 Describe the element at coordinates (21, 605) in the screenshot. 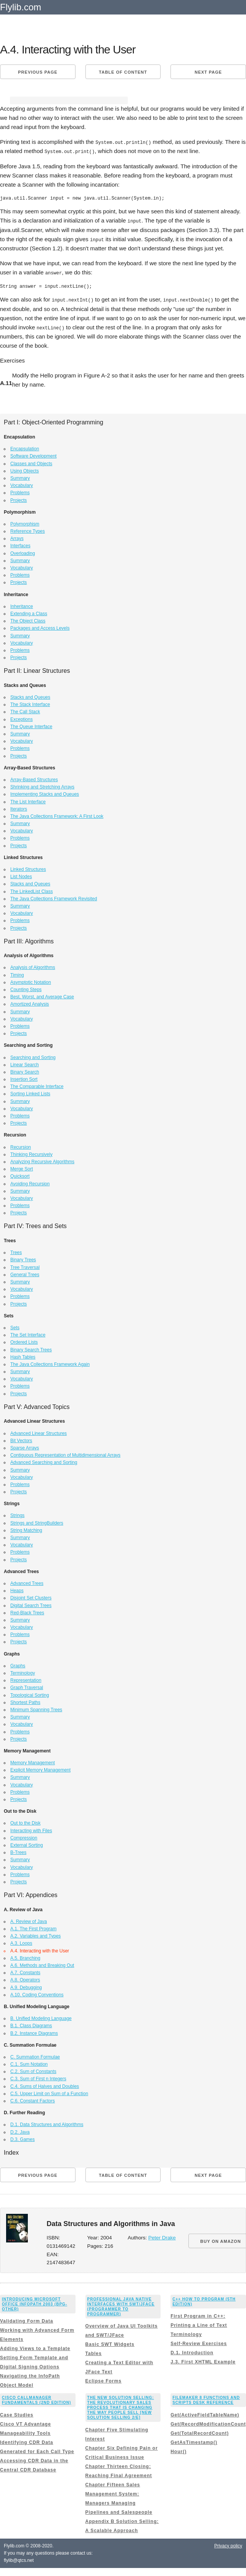

I see `Inheritance` at that location.